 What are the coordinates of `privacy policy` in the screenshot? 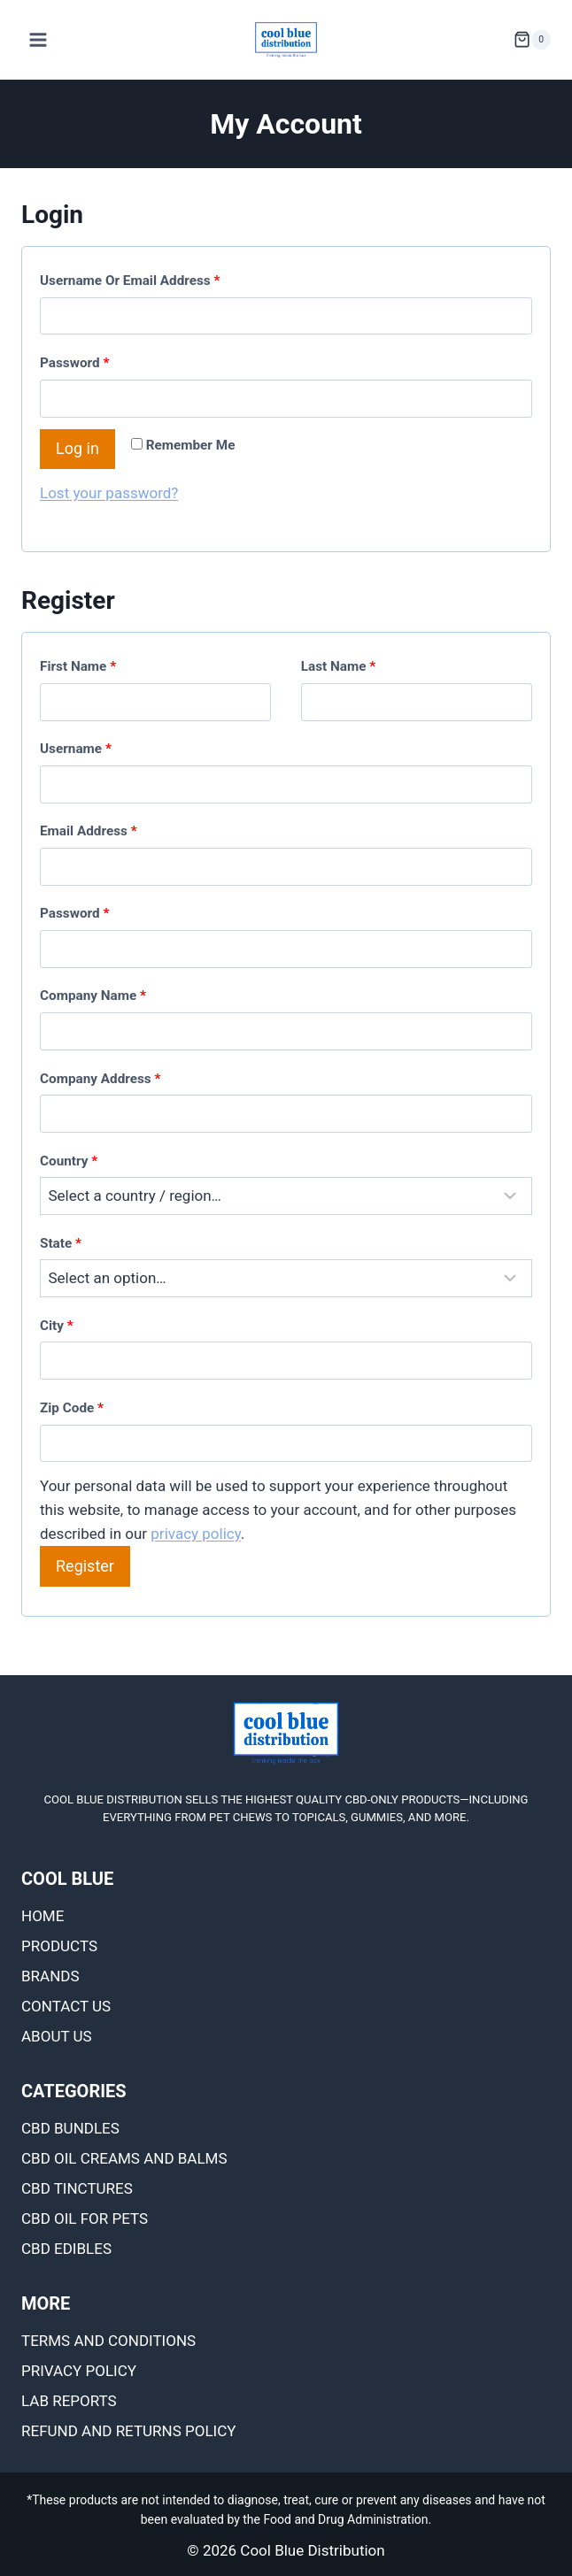 It's located at (196, 1533).